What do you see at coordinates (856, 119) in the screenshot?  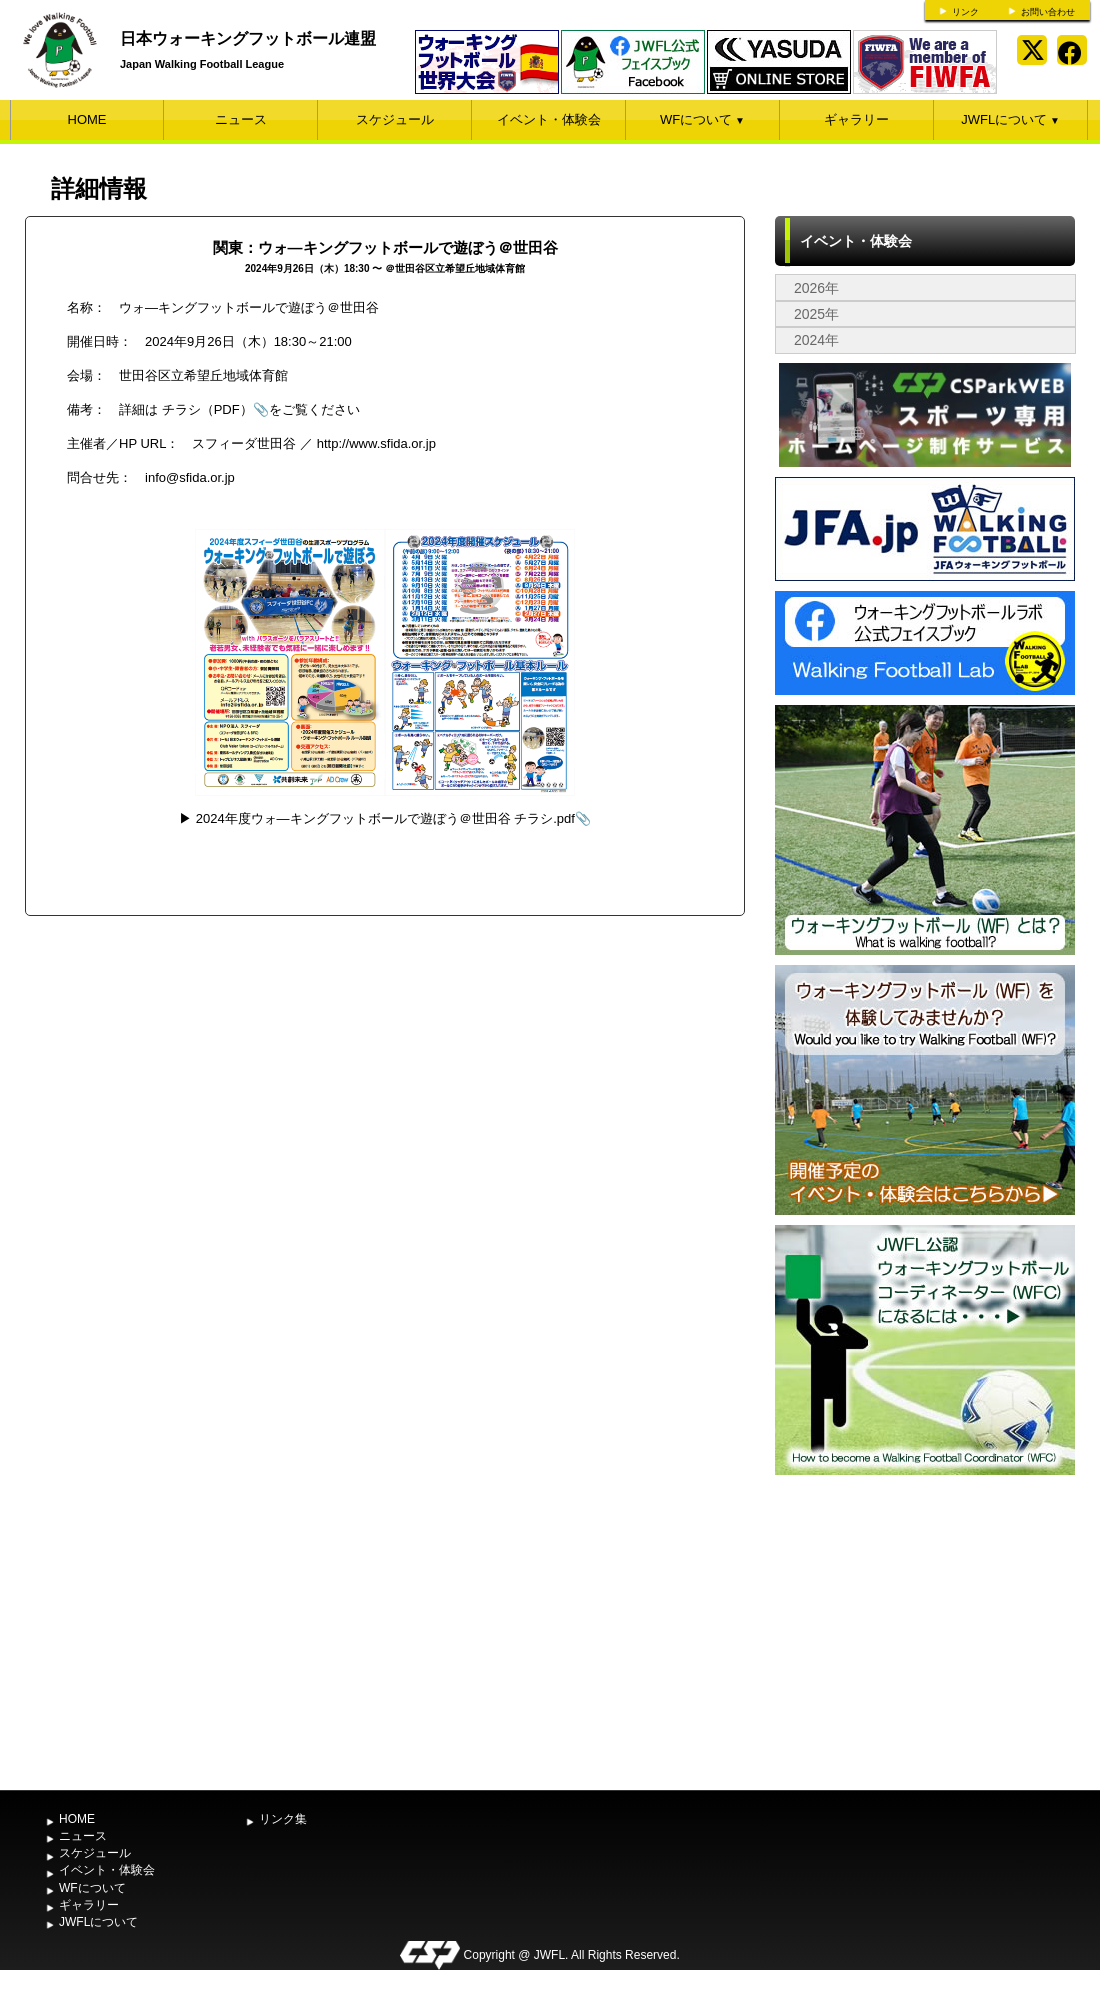 I see `ギャラリー` at bounding box center [856, 119].